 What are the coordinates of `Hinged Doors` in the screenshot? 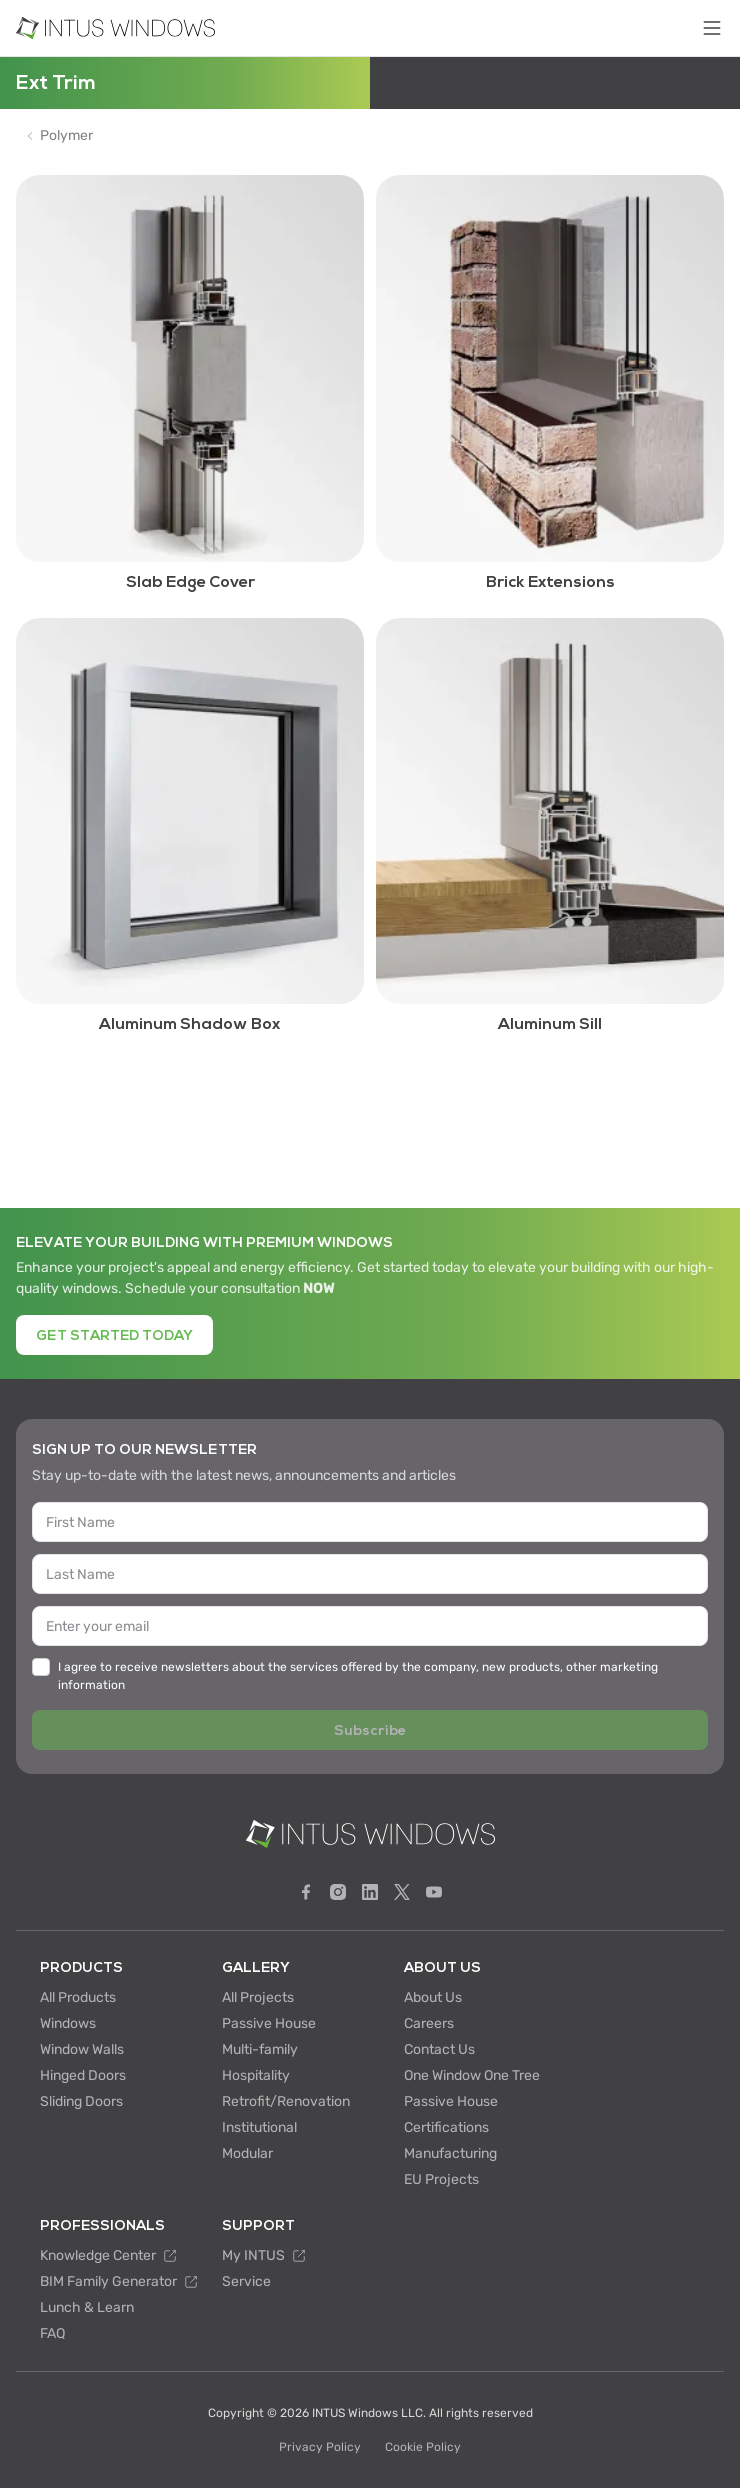 It's located at (83, 2075).